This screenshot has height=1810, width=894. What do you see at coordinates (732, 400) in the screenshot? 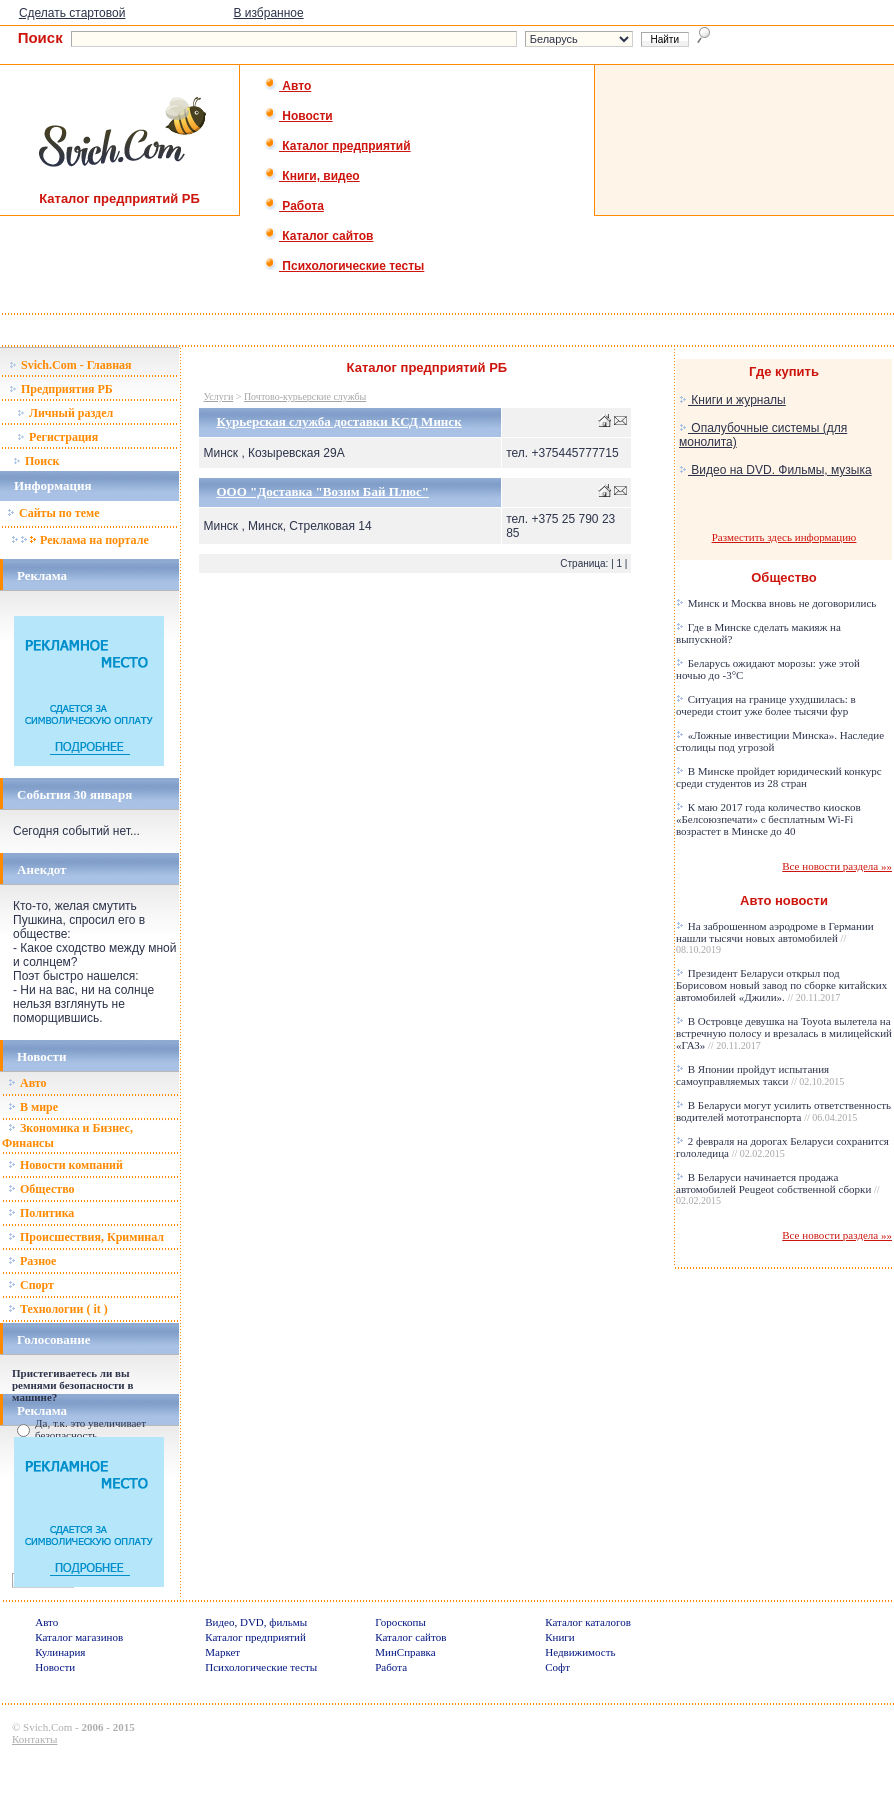
I see `Книги и журналы` at bounding box center [732, 400].